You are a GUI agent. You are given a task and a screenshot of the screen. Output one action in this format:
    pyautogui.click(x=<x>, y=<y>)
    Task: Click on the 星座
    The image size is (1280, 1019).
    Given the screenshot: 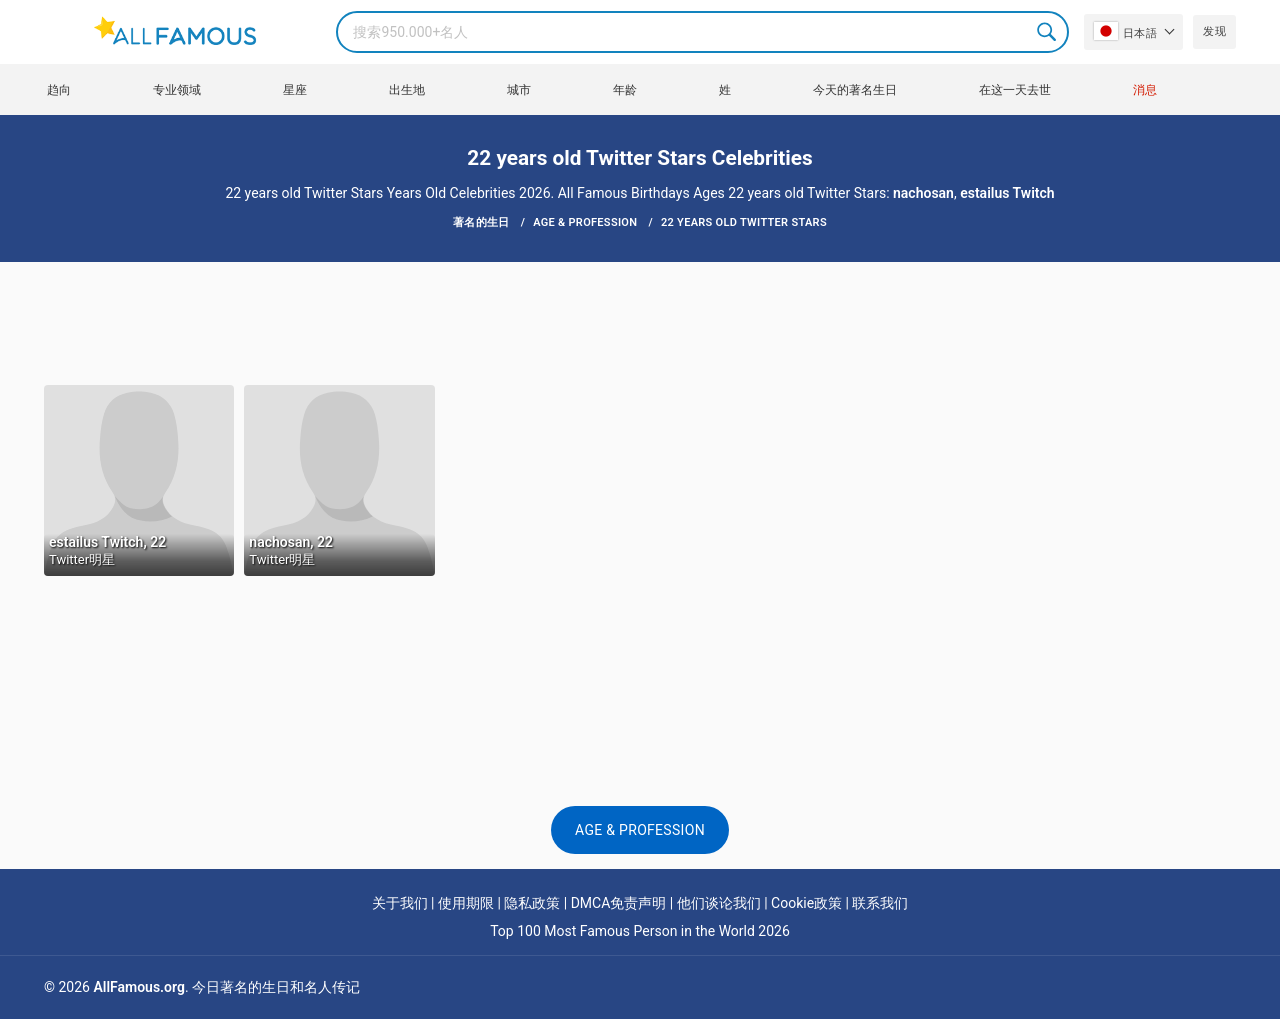 What is the action you would take?
    pyautogui.click(x=295, y=90)
    